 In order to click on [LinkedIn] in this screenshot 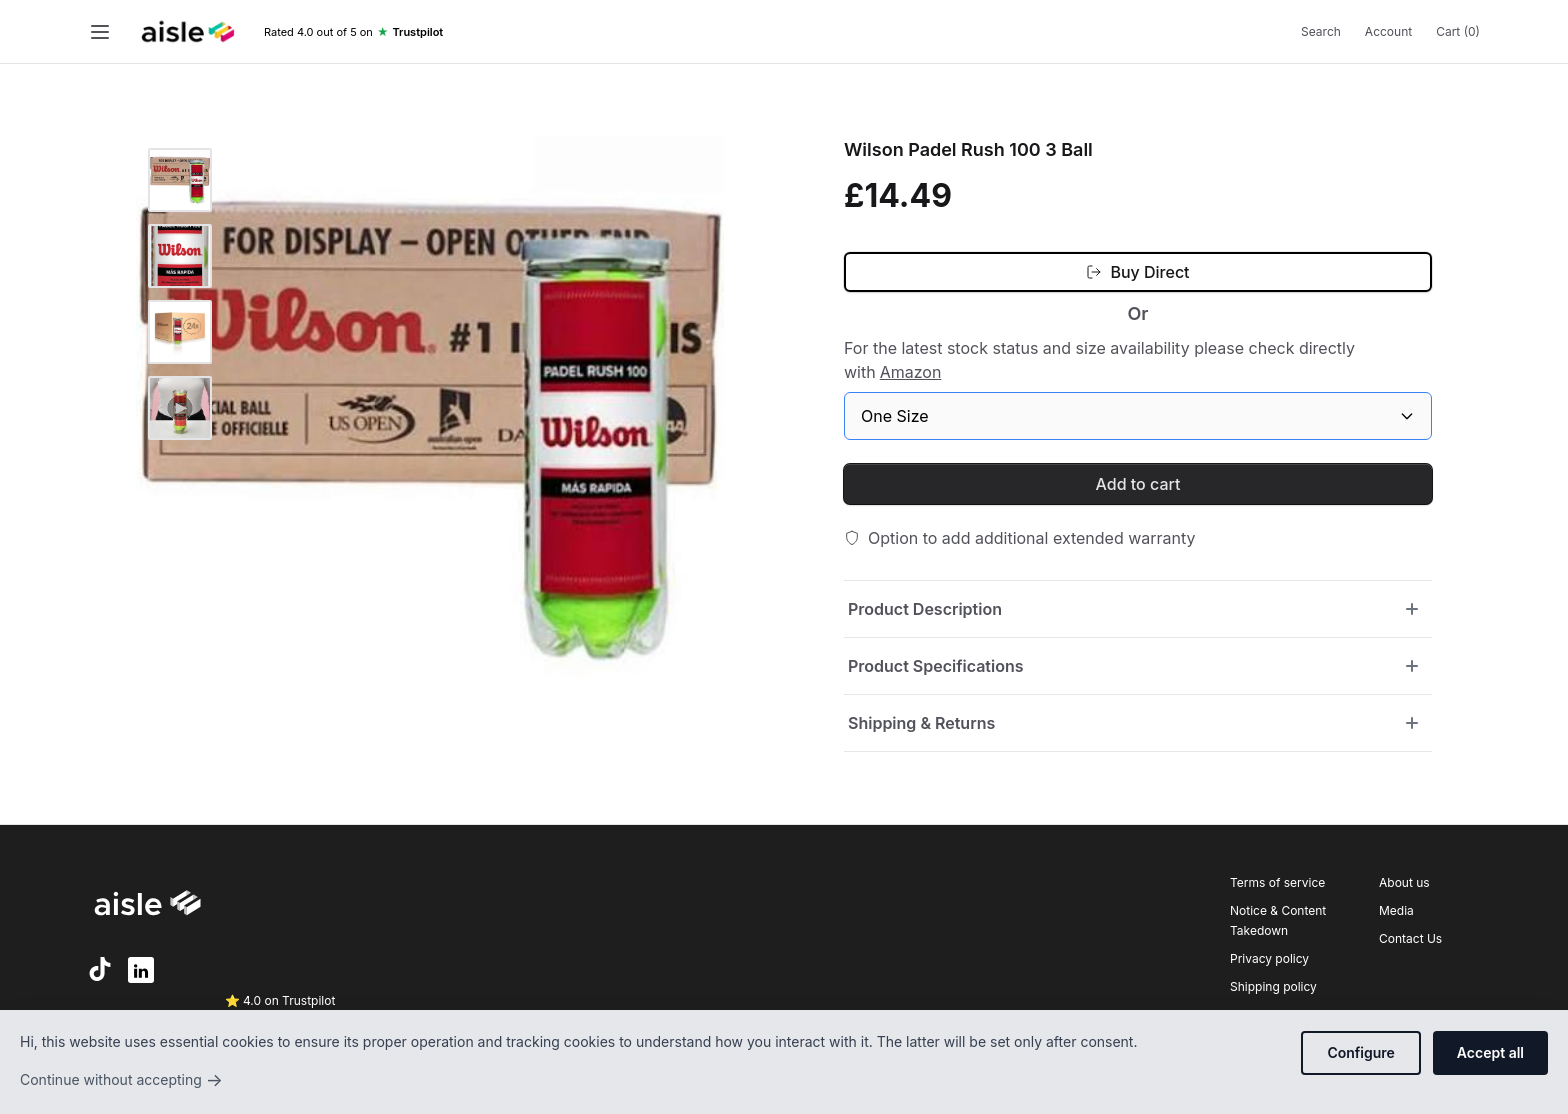, I will do `click(141, 970)`.